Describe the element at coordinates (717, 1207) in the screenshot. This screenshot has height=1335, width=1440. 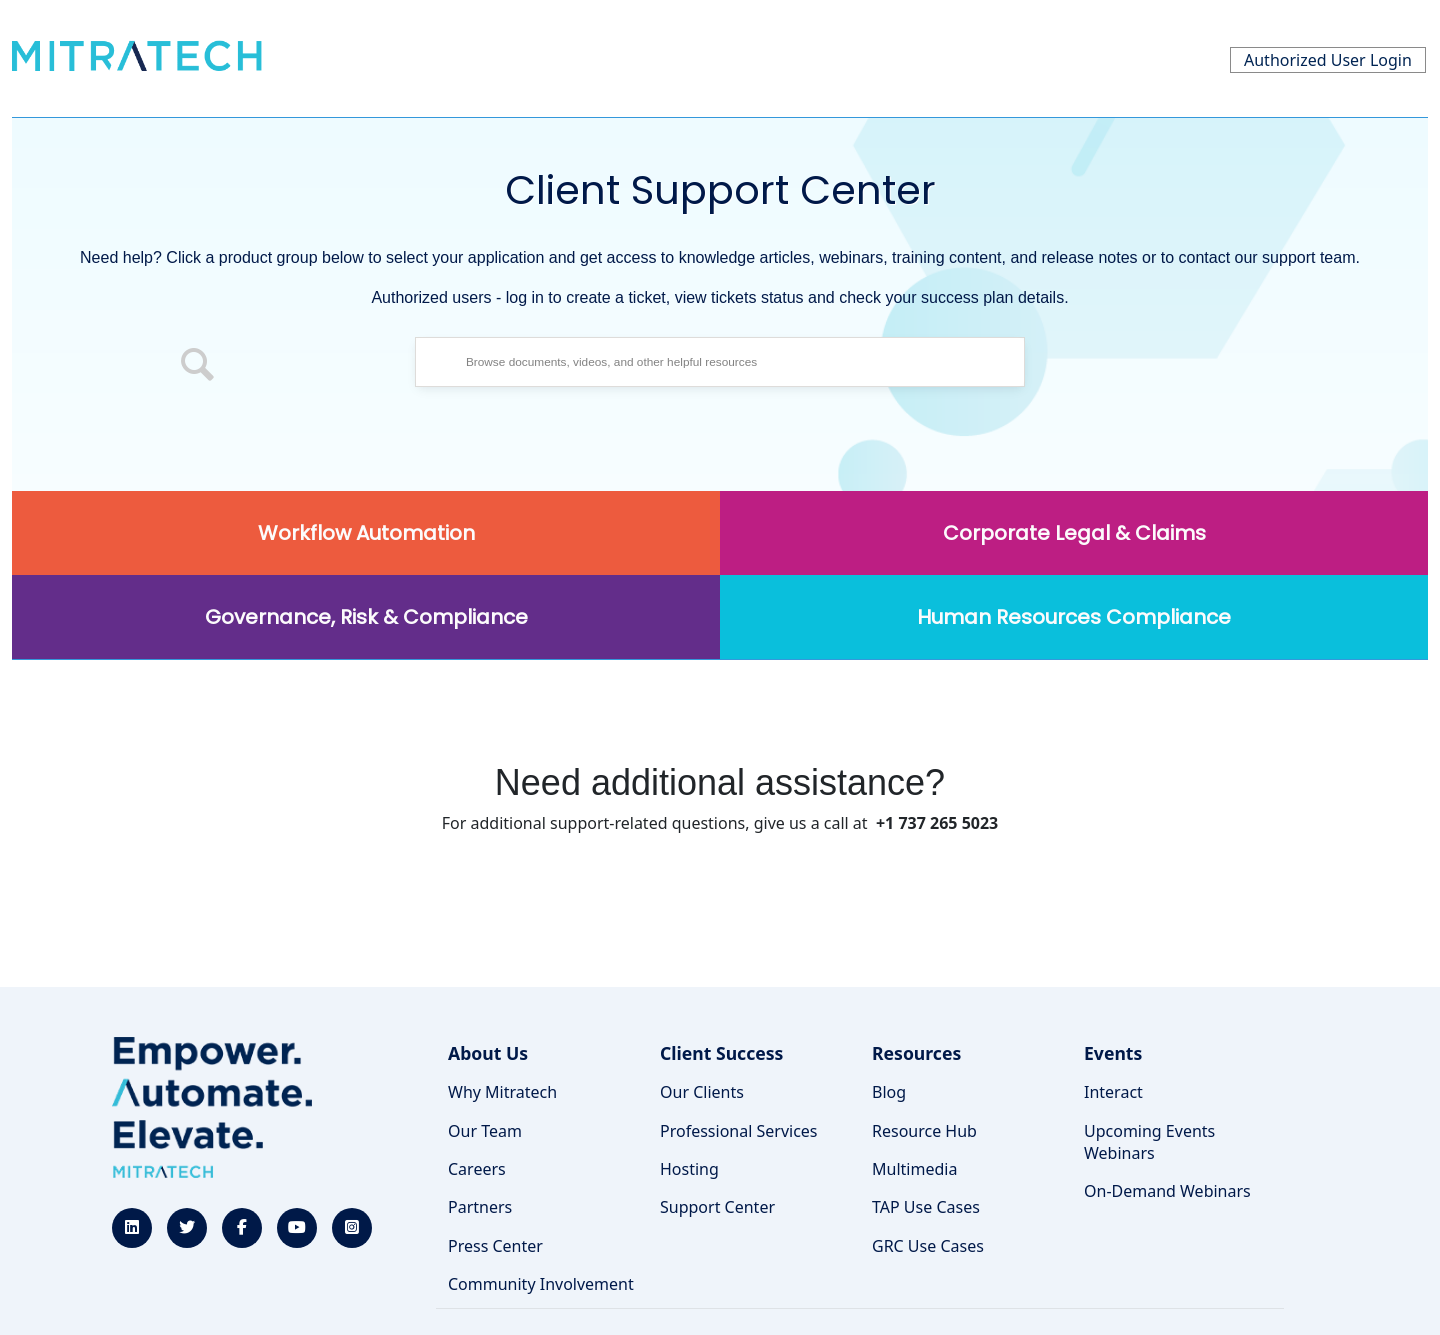
I see `Support Center` at that location.